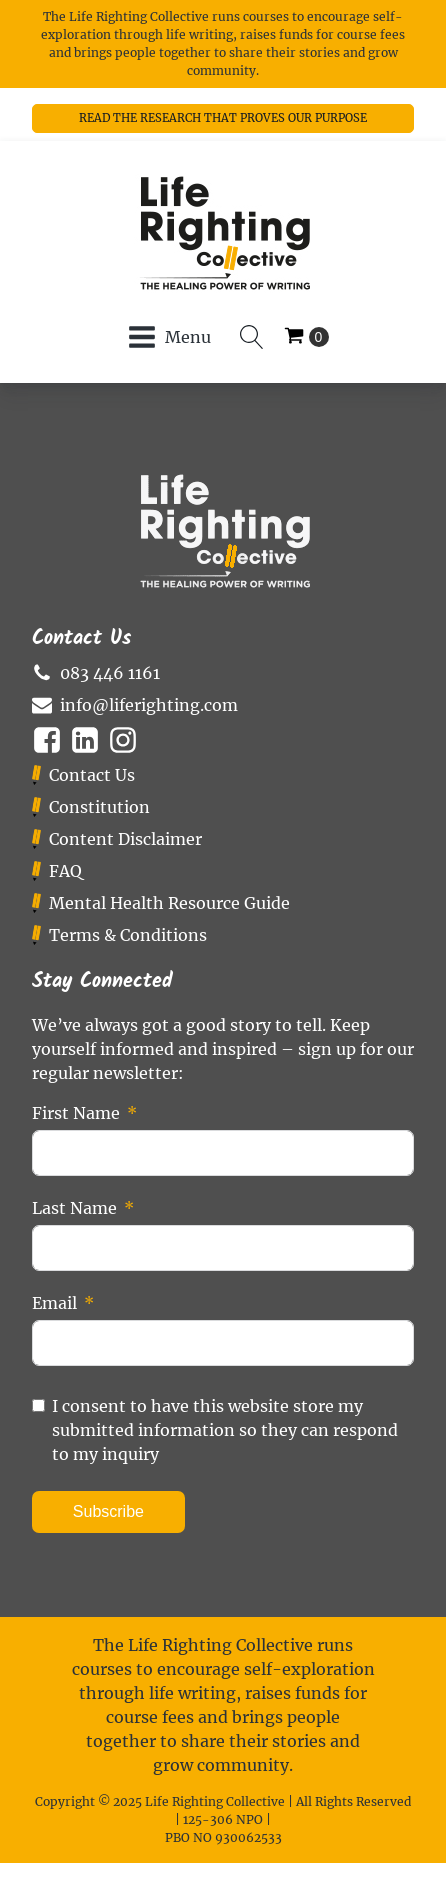  What do you see at coordinates (99, 807) in the screenshot?
I see `Constitution` at bounding box center [99, 807].